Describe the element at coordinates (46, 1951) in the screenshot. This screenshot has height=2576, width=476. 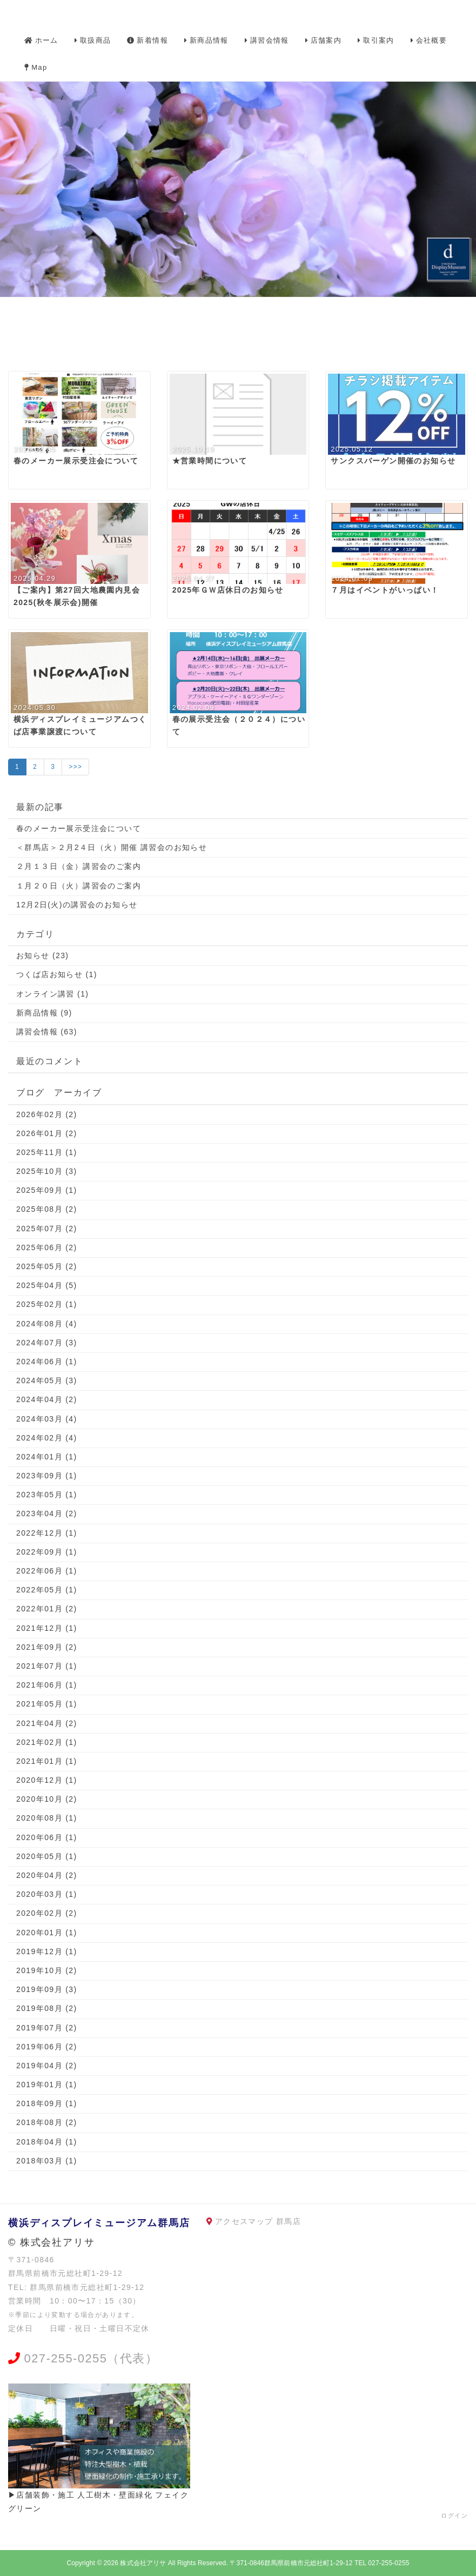
I see `2019年12月 (1)` at that location.